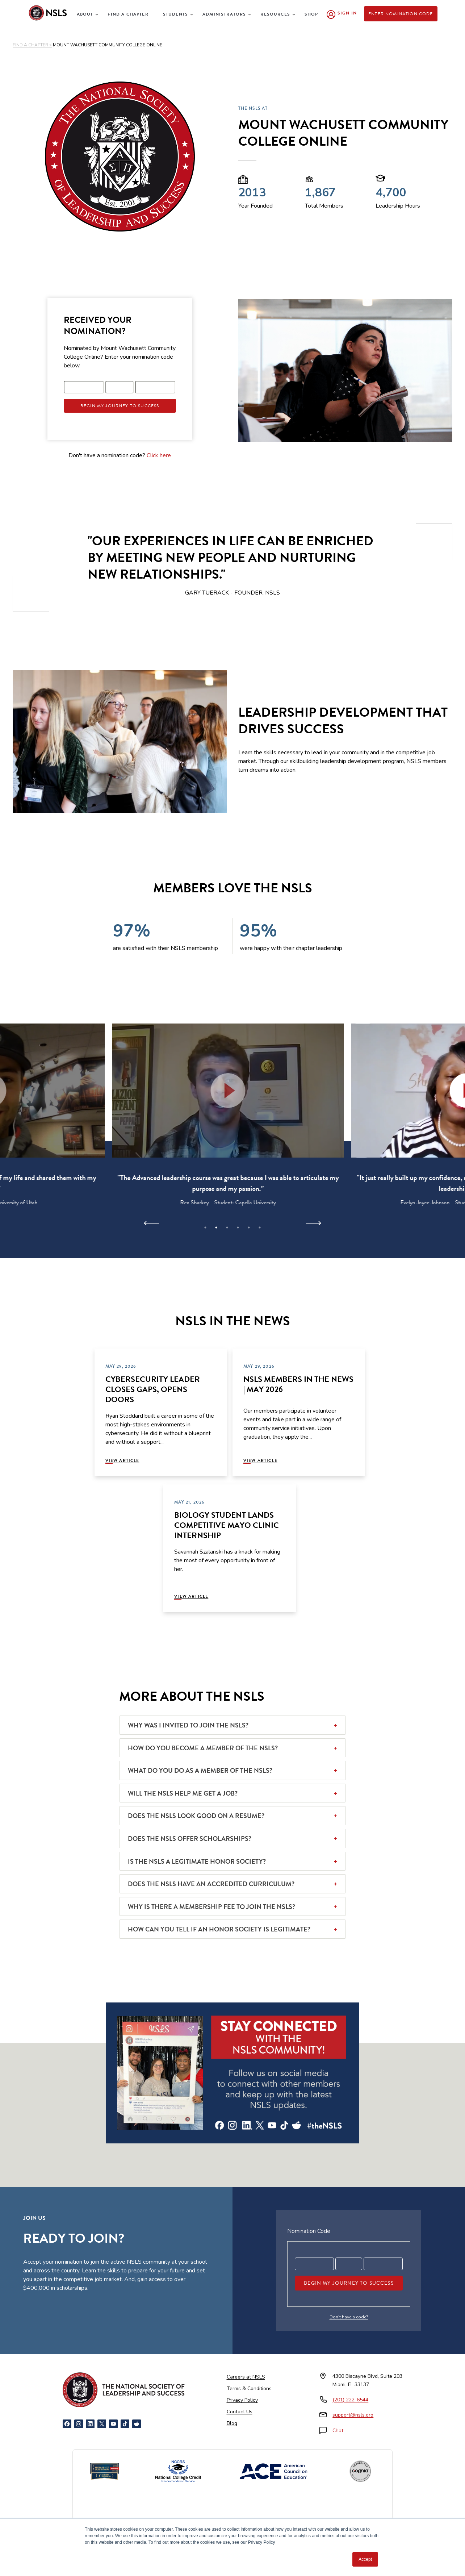  What do you see at coordinates (128, 14) in the screenshot?
I see `Find a Chapter` at bounding box center [128, 14].